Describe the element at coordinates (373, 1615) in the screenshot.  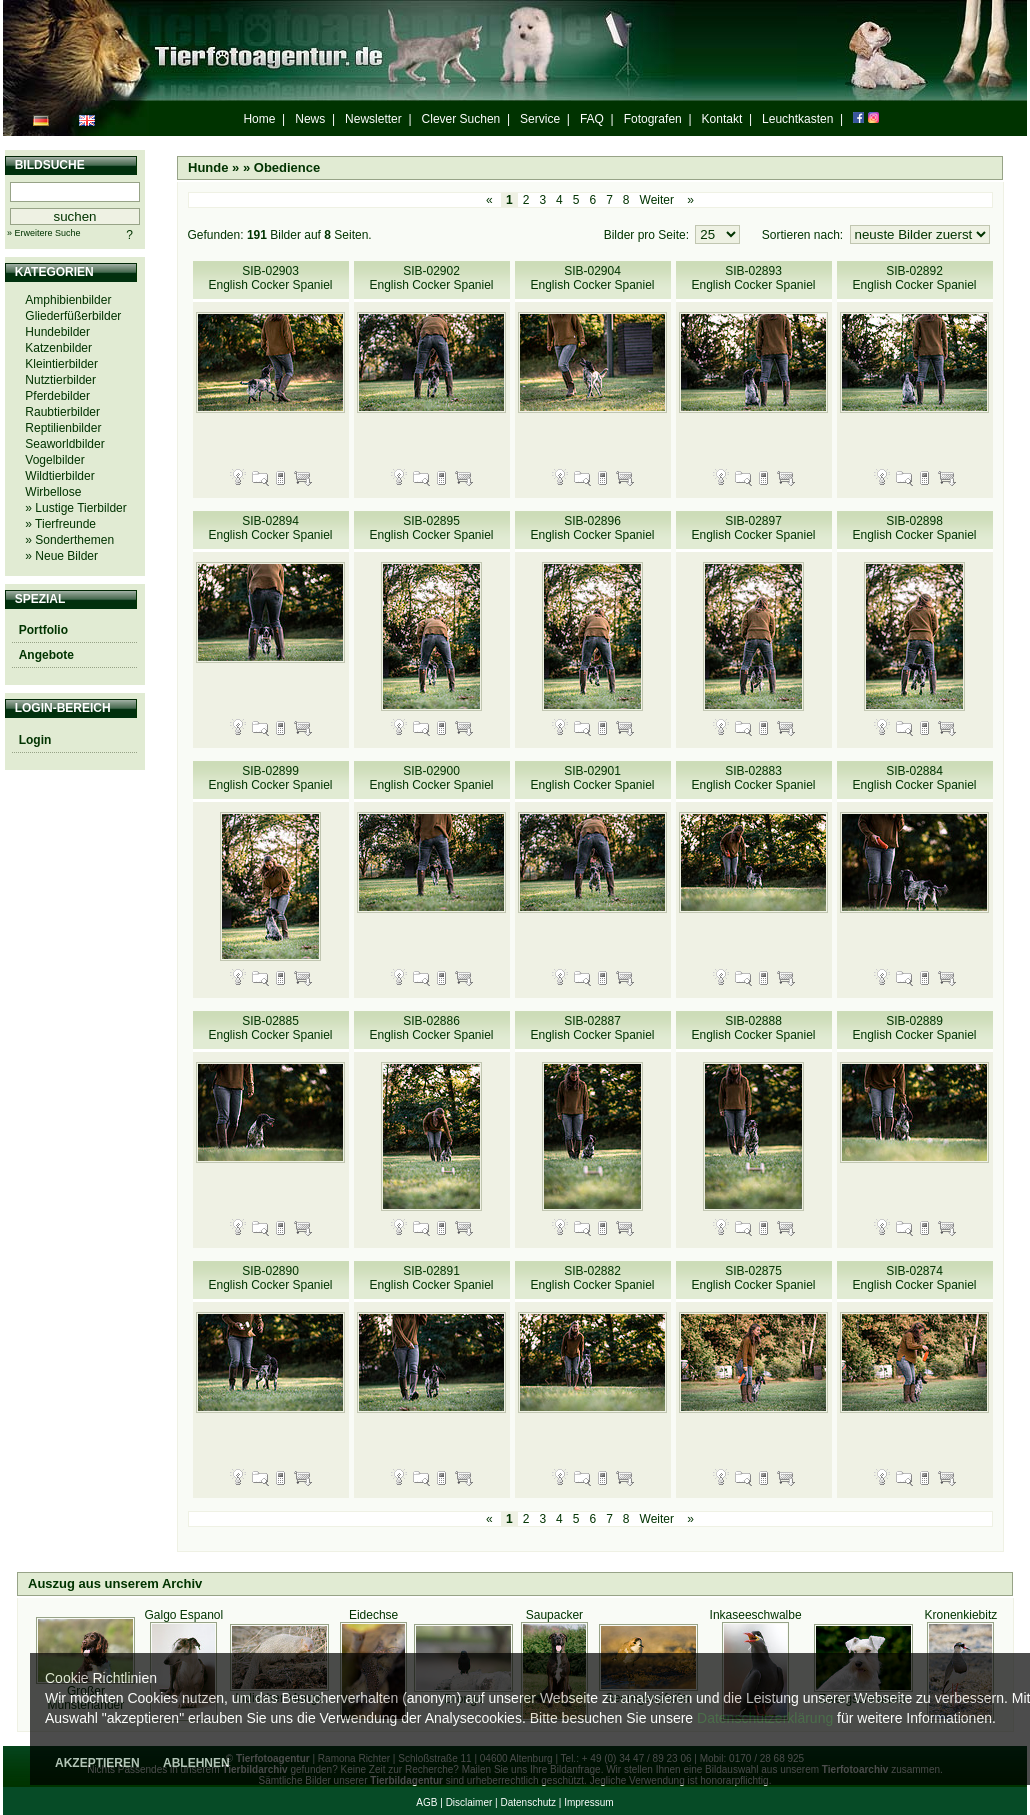
I see `Eidechse` at that location.